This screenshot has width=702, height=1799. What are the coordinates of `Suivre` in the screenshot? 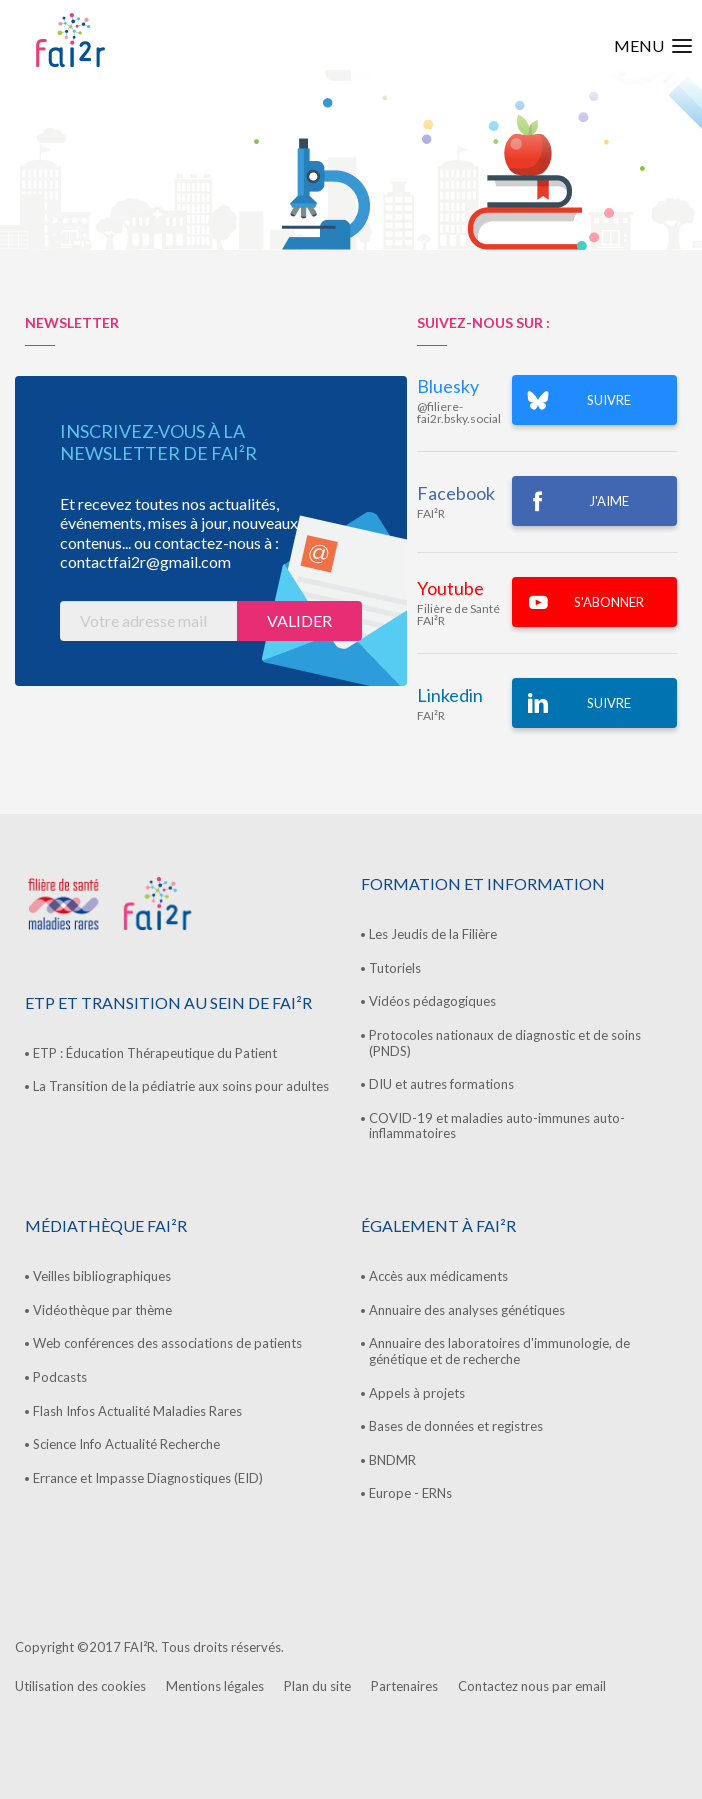 It's located at (609, 703).